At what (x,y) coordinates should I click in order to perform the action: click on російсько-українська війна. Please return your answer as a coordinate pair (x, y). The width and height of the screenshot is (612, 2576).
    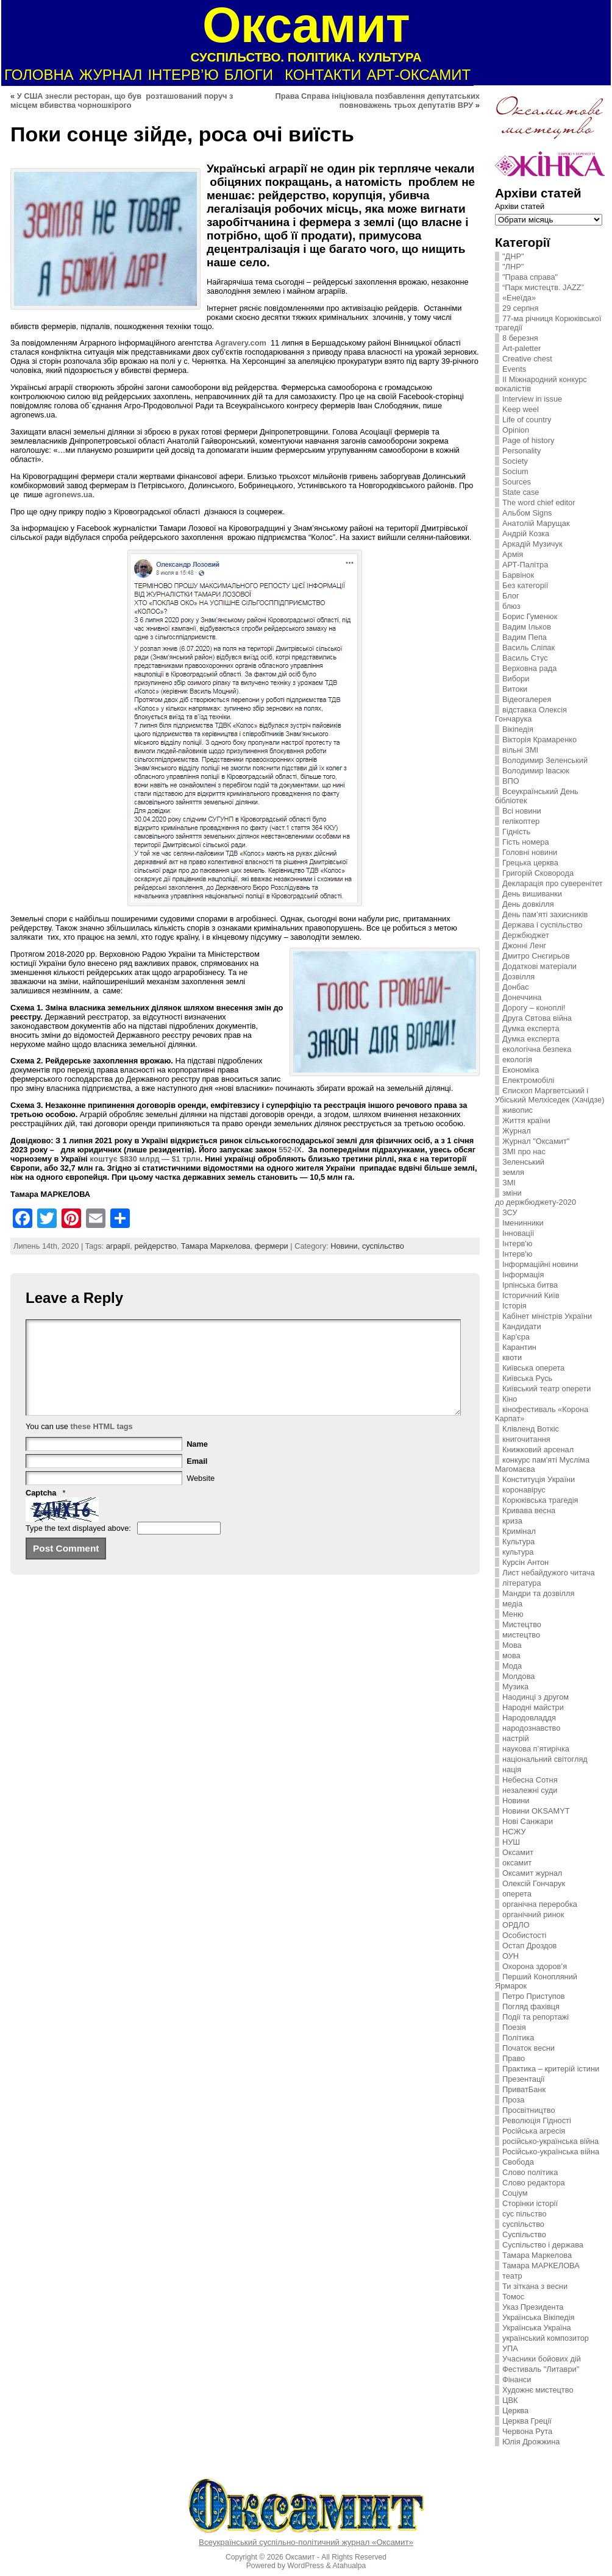
    Looking at the image, I should click on (550, 2141).